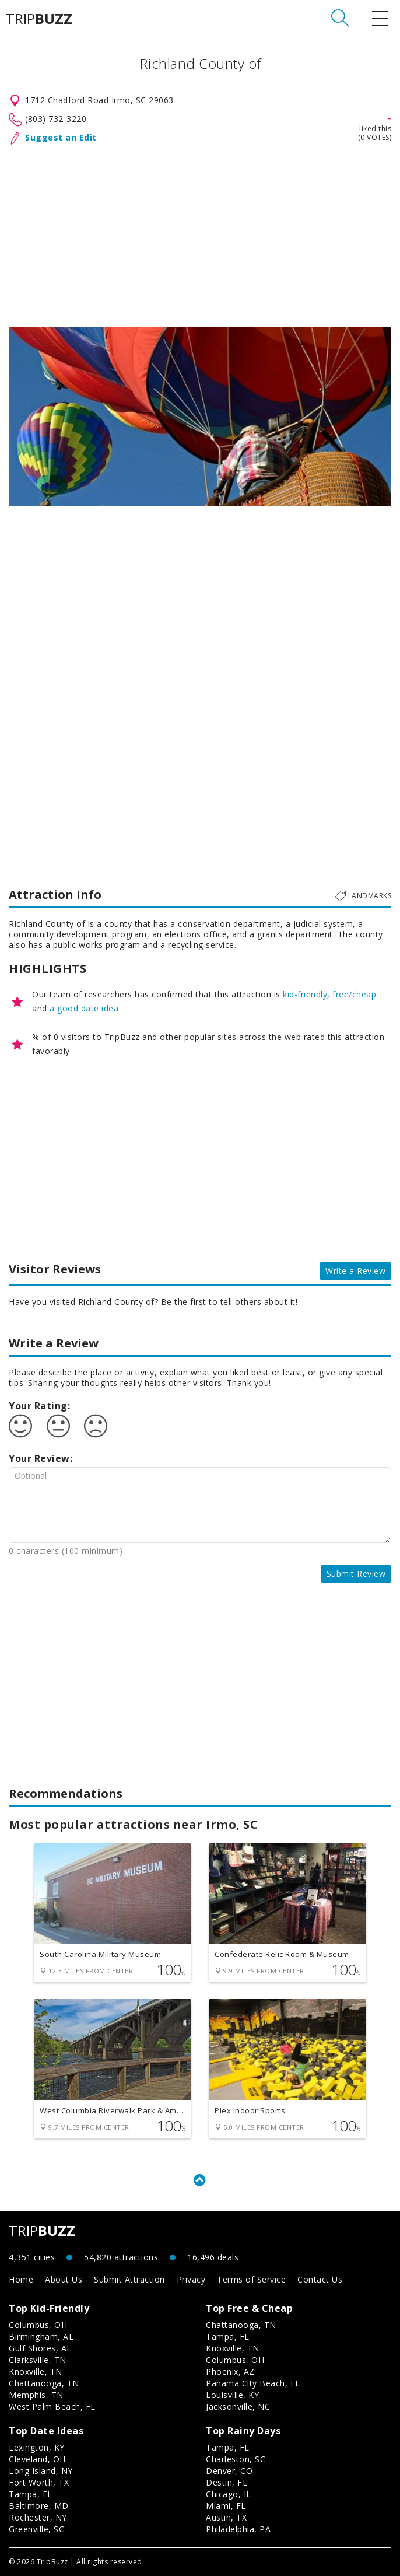 This screenshot has width=400, height=2576. Describe the element at coordinates (354, 994) in the screenshot. I see `free/cheap` at that location.